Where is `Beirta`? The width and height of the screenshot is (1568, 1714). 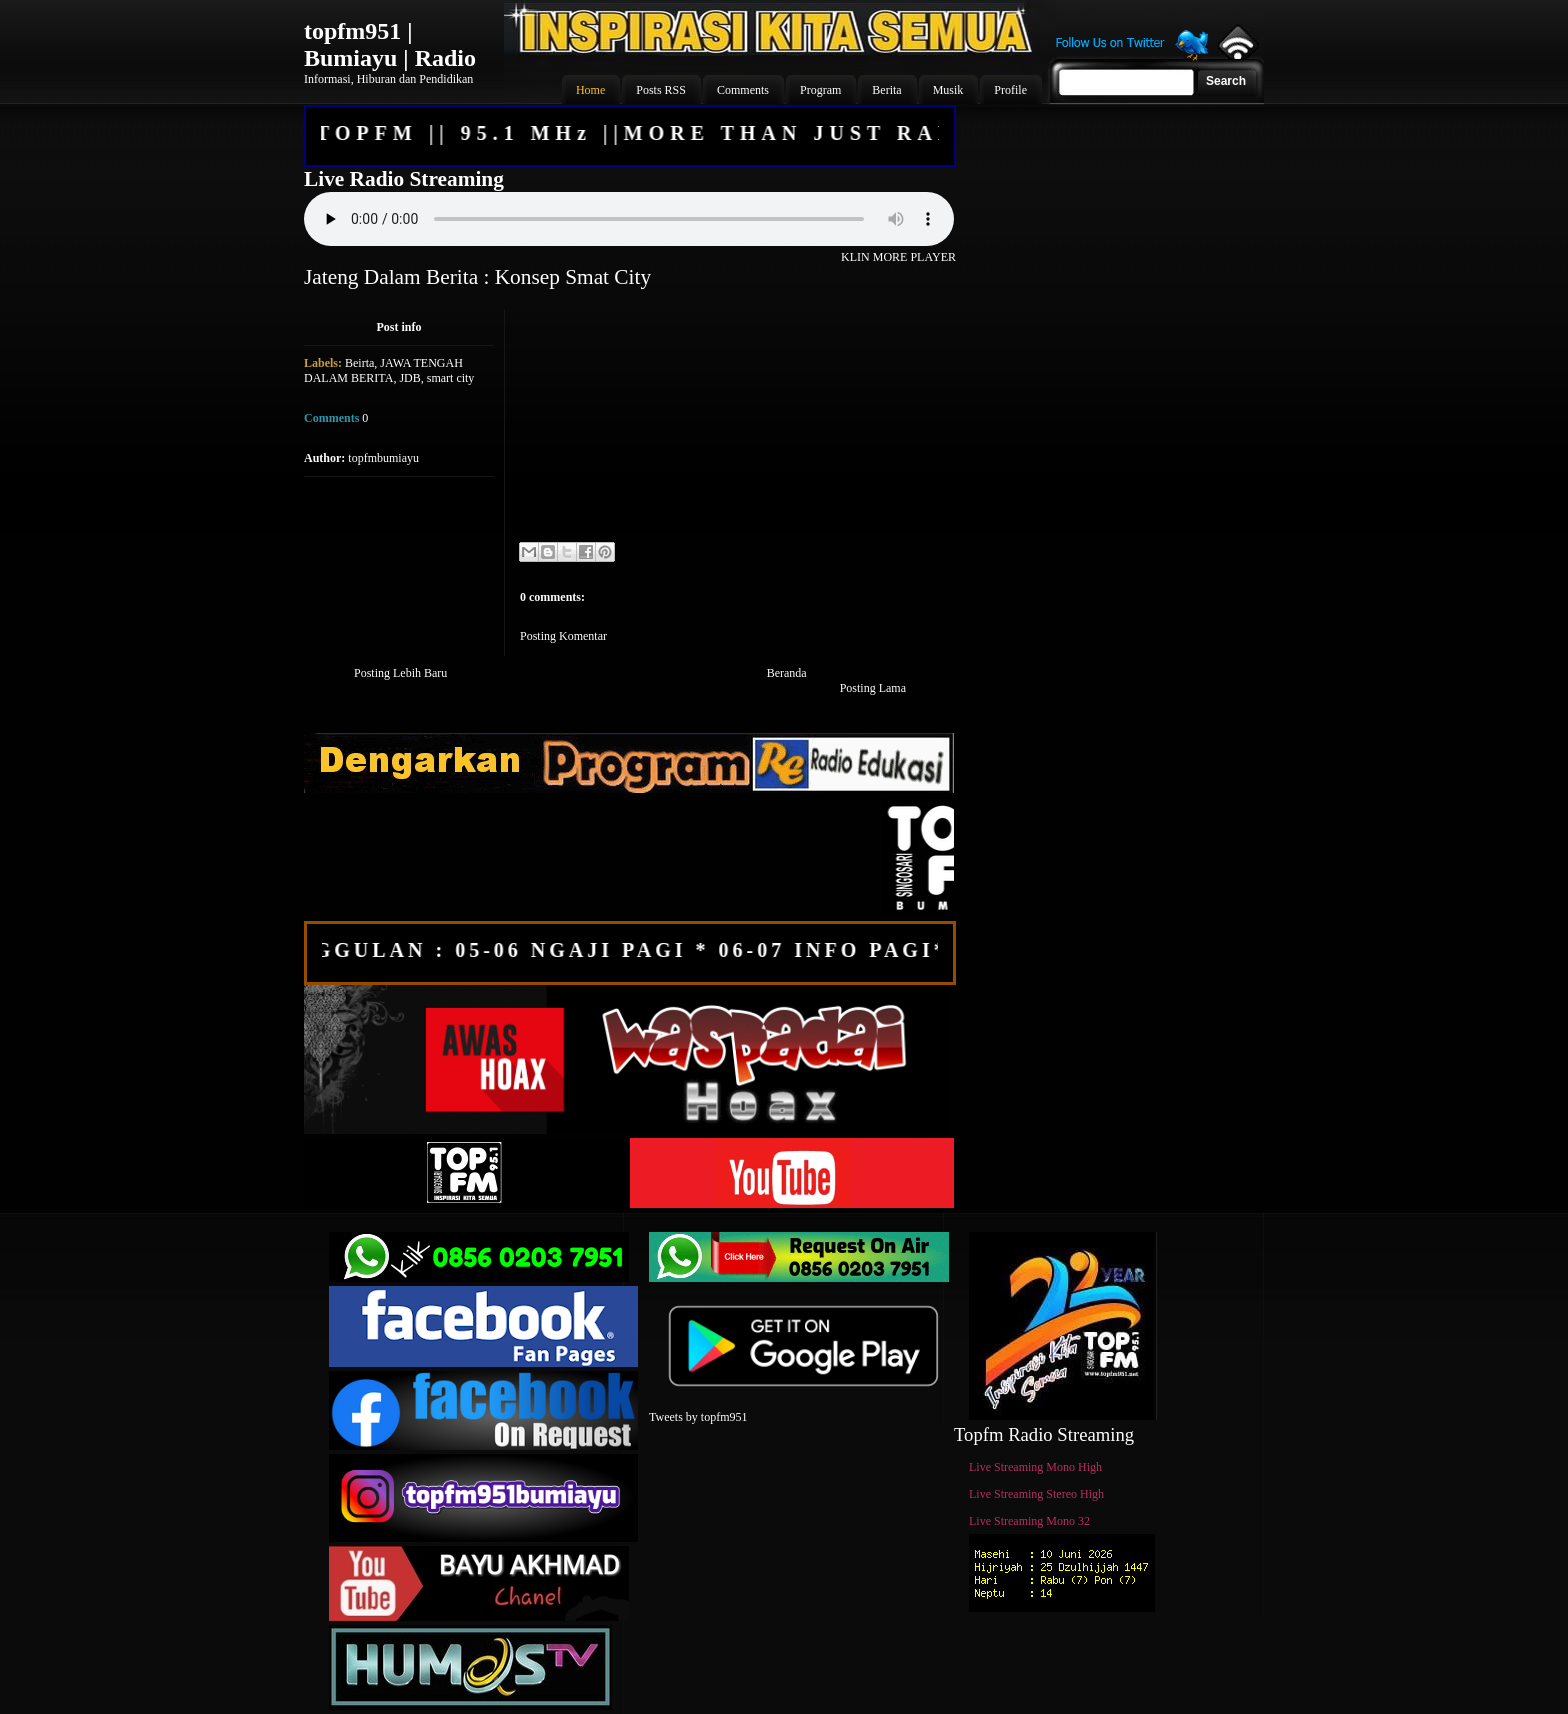 Beirta is located at coordinates (359, 363).